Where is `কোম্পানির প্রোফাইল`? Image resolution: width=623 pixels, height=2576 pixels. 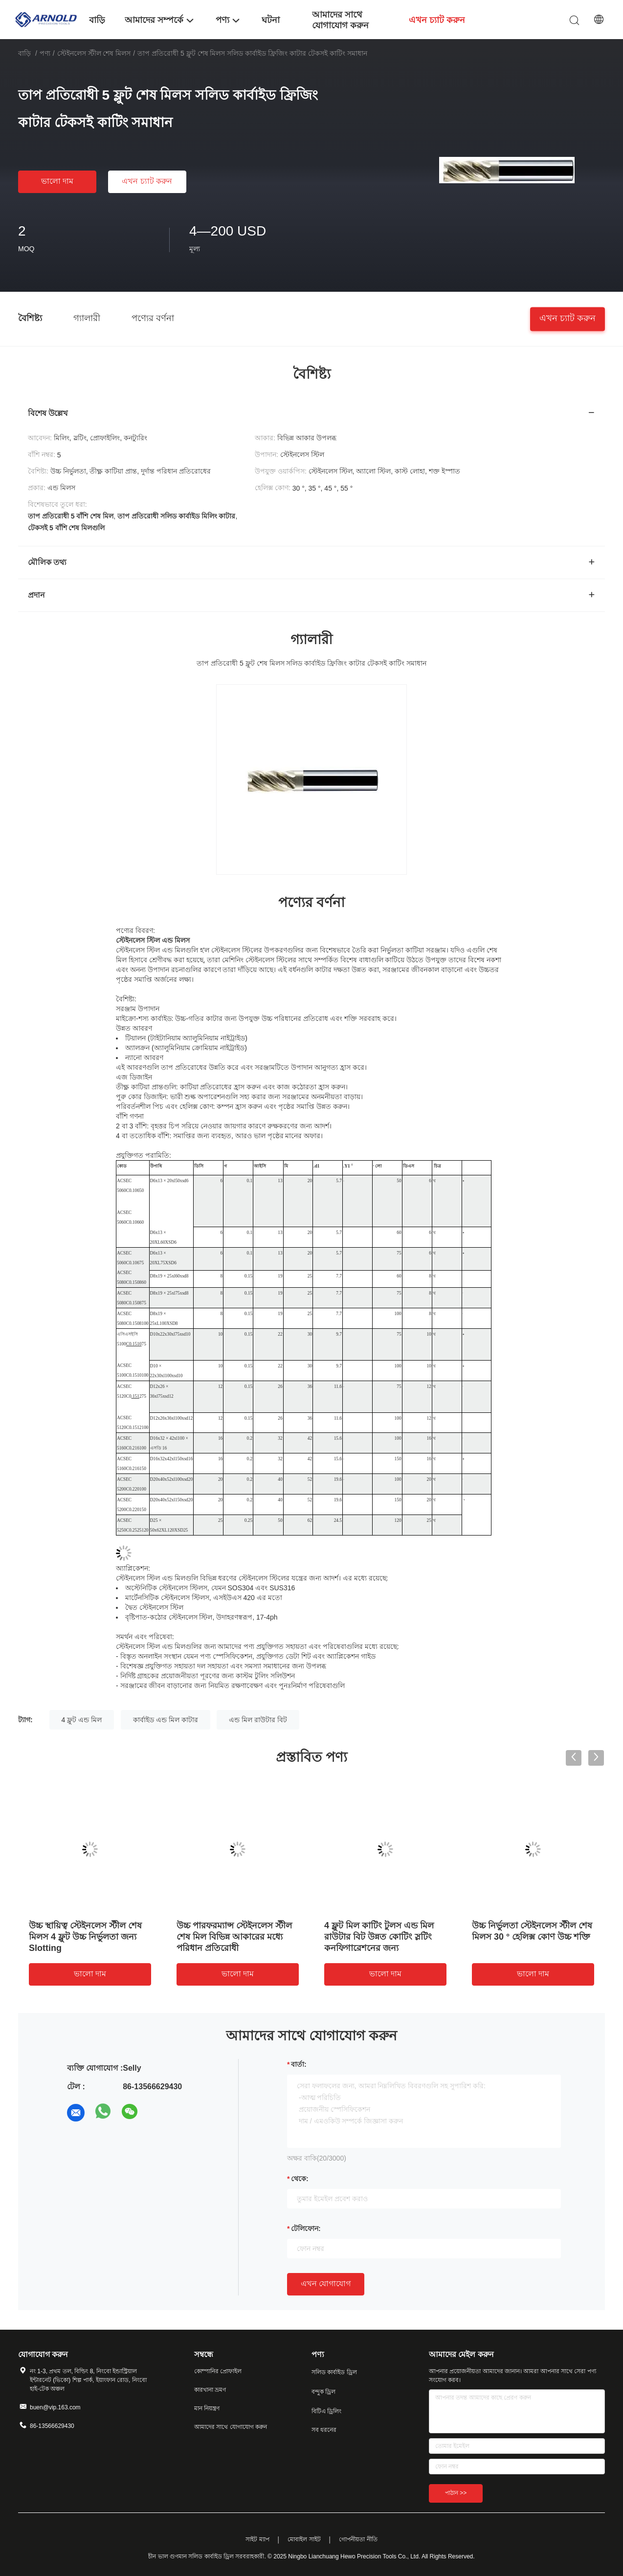
কোম্পানির প্রোফাইল is located at coordinates (218, 2371).